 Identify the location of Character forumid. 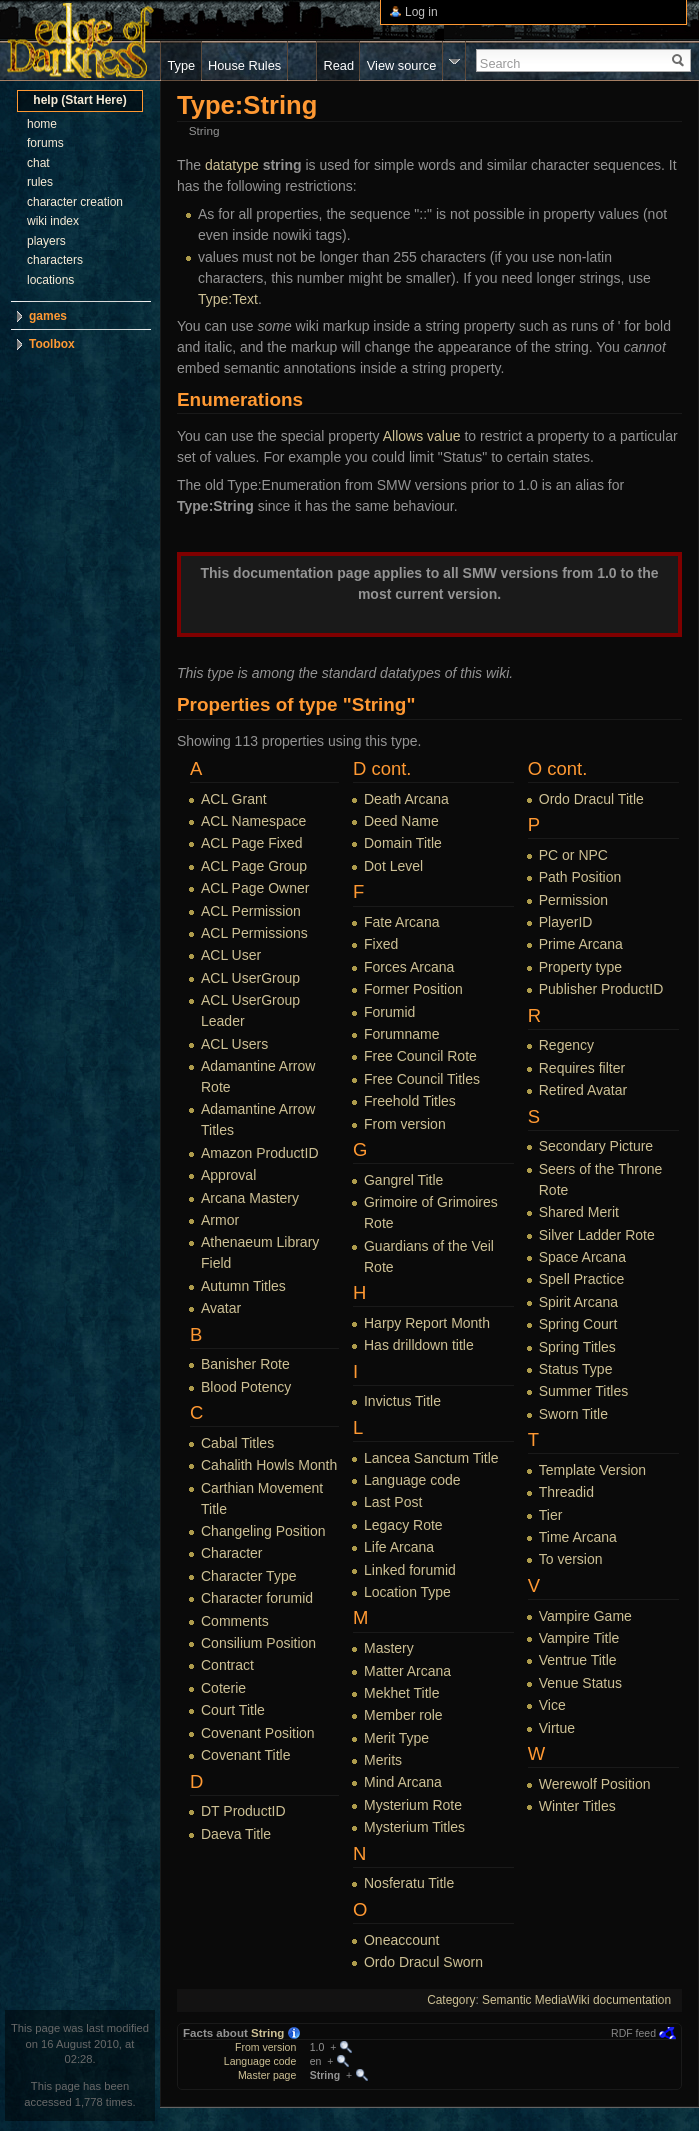
(257, 1598).